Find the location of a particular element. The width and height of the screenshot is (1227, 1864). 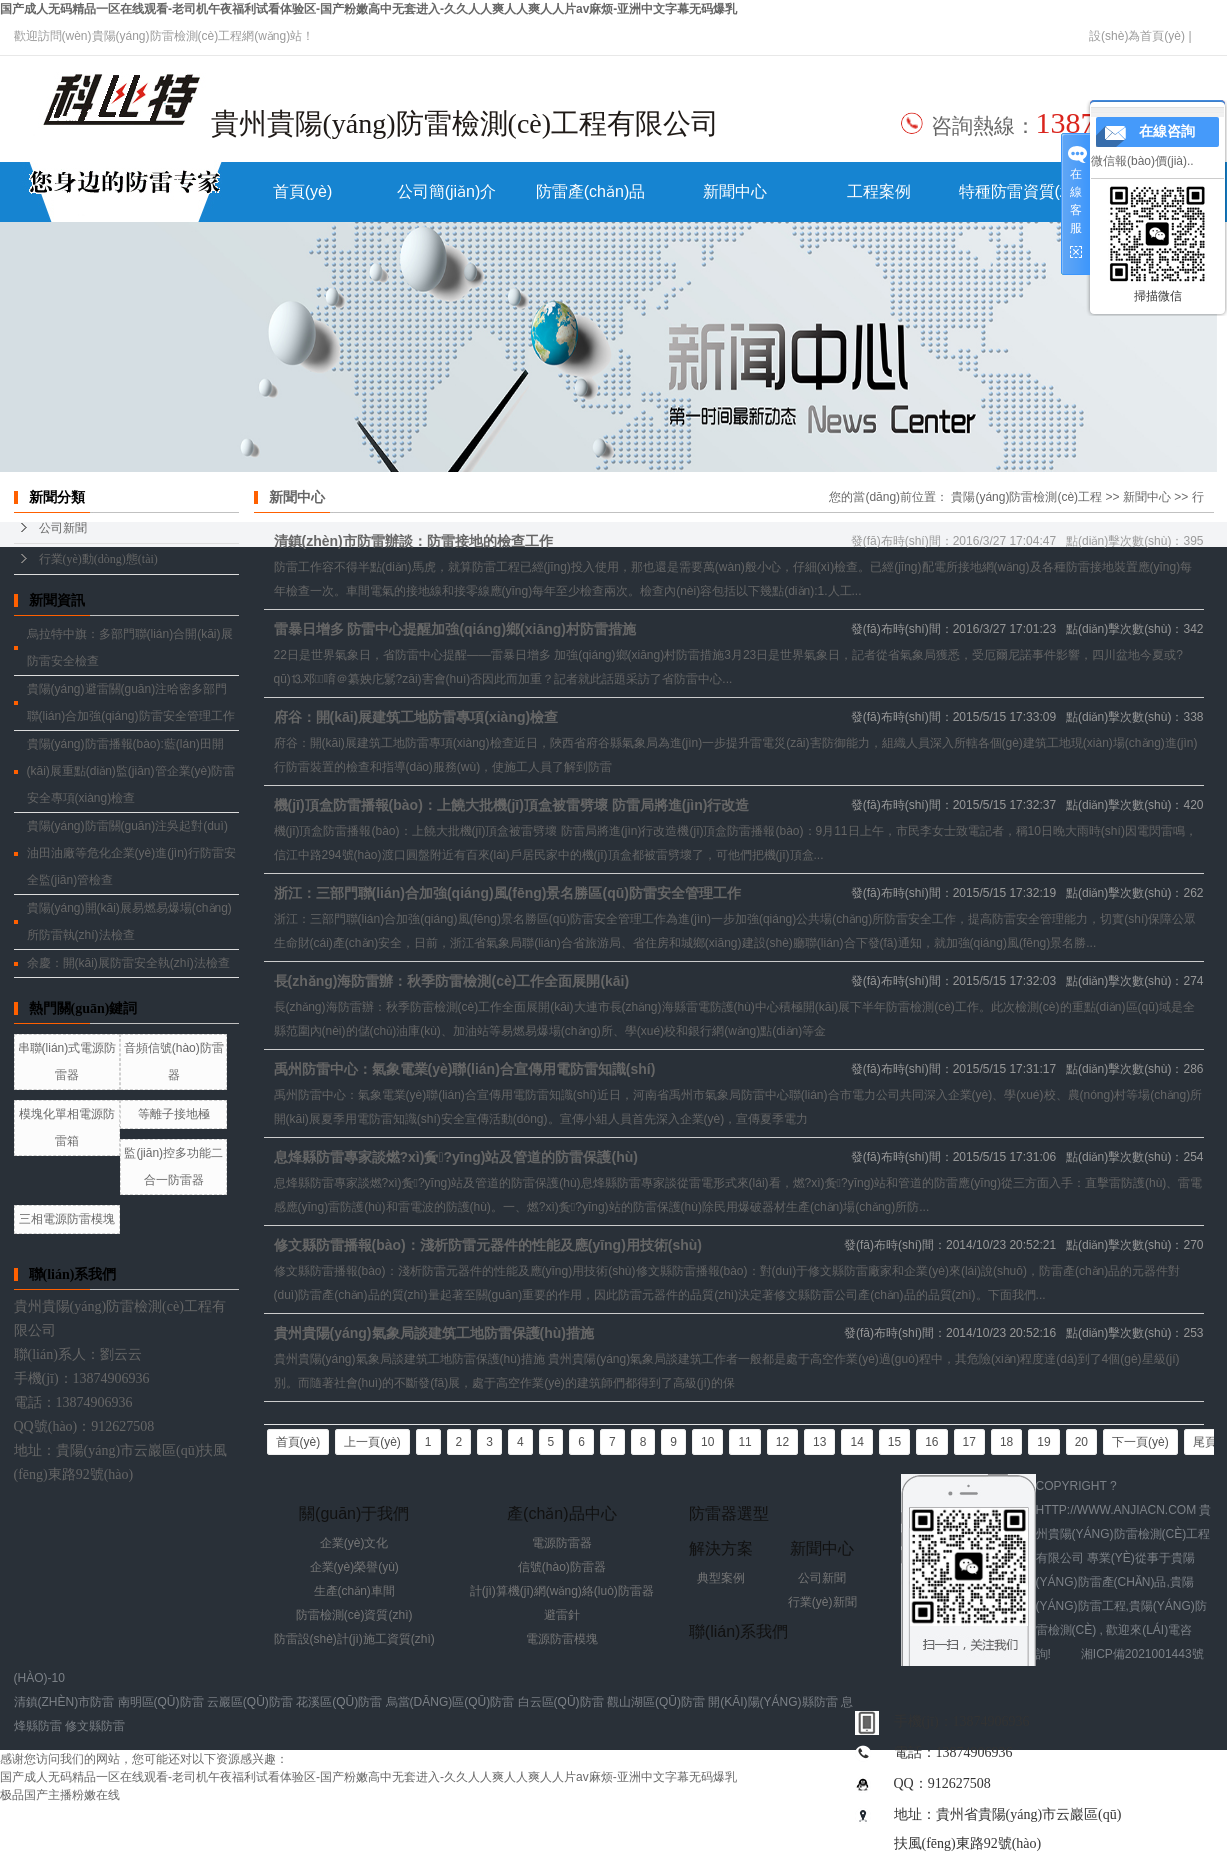

烏當(dāng)區(qū)防雷 is located at coordinates (450, 1702).